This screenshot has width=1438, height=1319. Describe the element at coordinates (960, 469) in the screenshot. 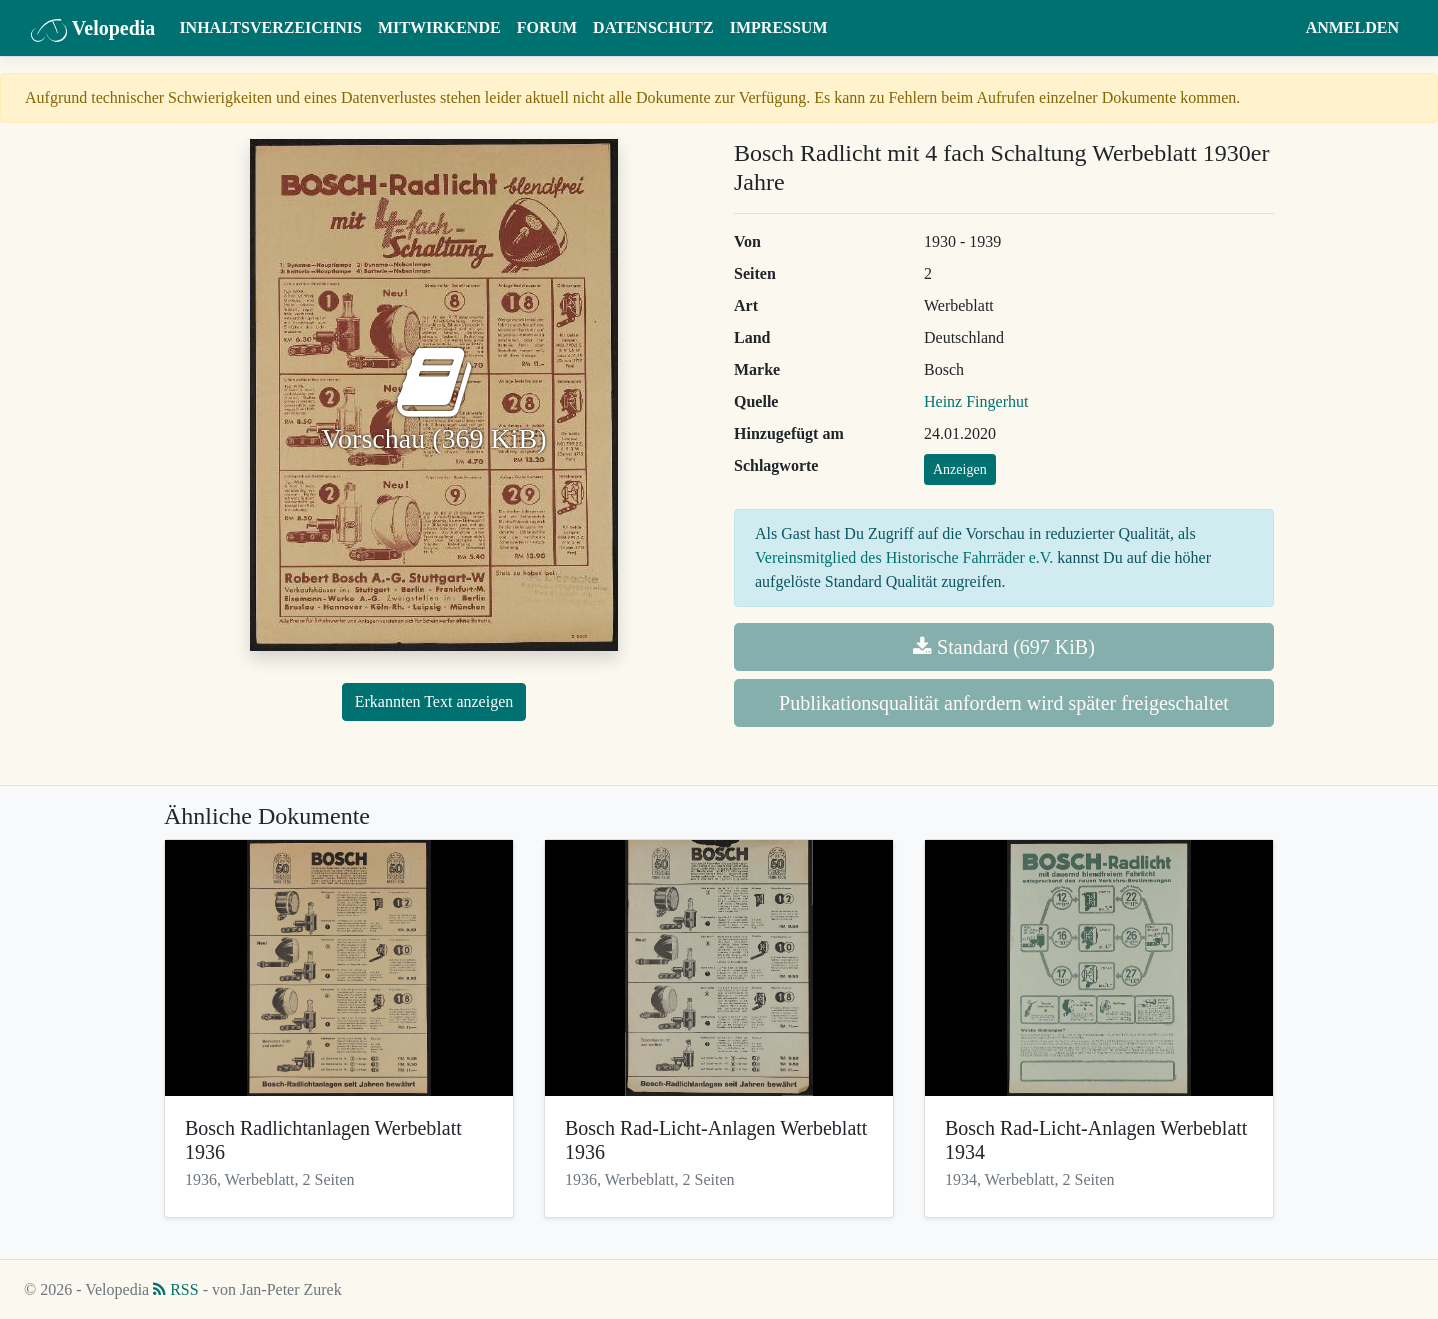

I see `Anzeigen` at that location.